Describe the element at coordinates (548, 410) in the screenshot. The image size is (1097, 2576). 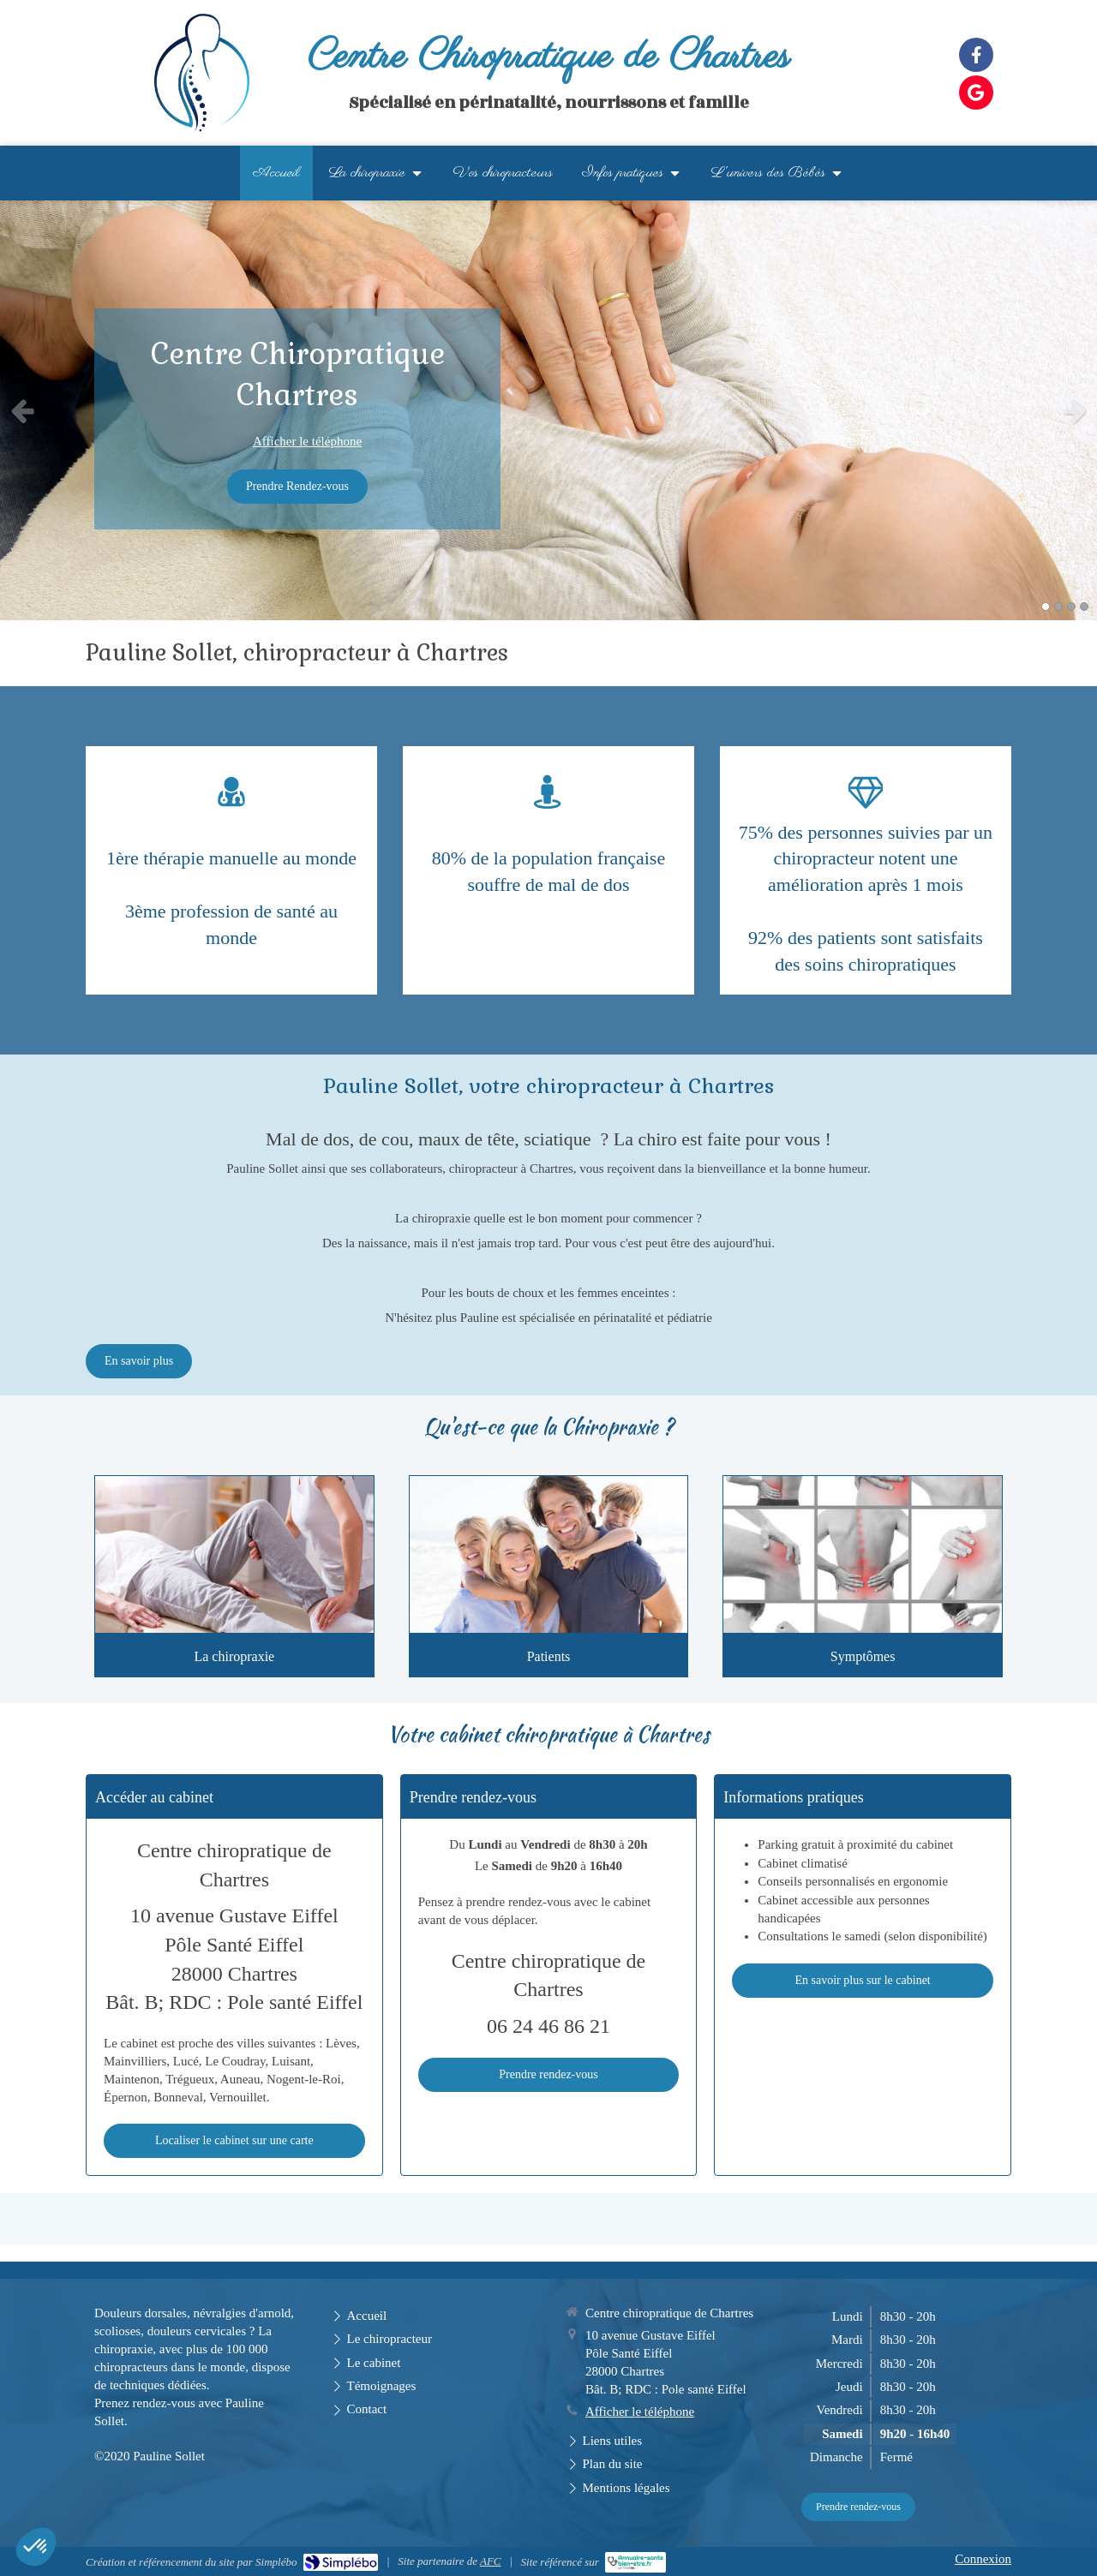
I see `[option]` at that location.